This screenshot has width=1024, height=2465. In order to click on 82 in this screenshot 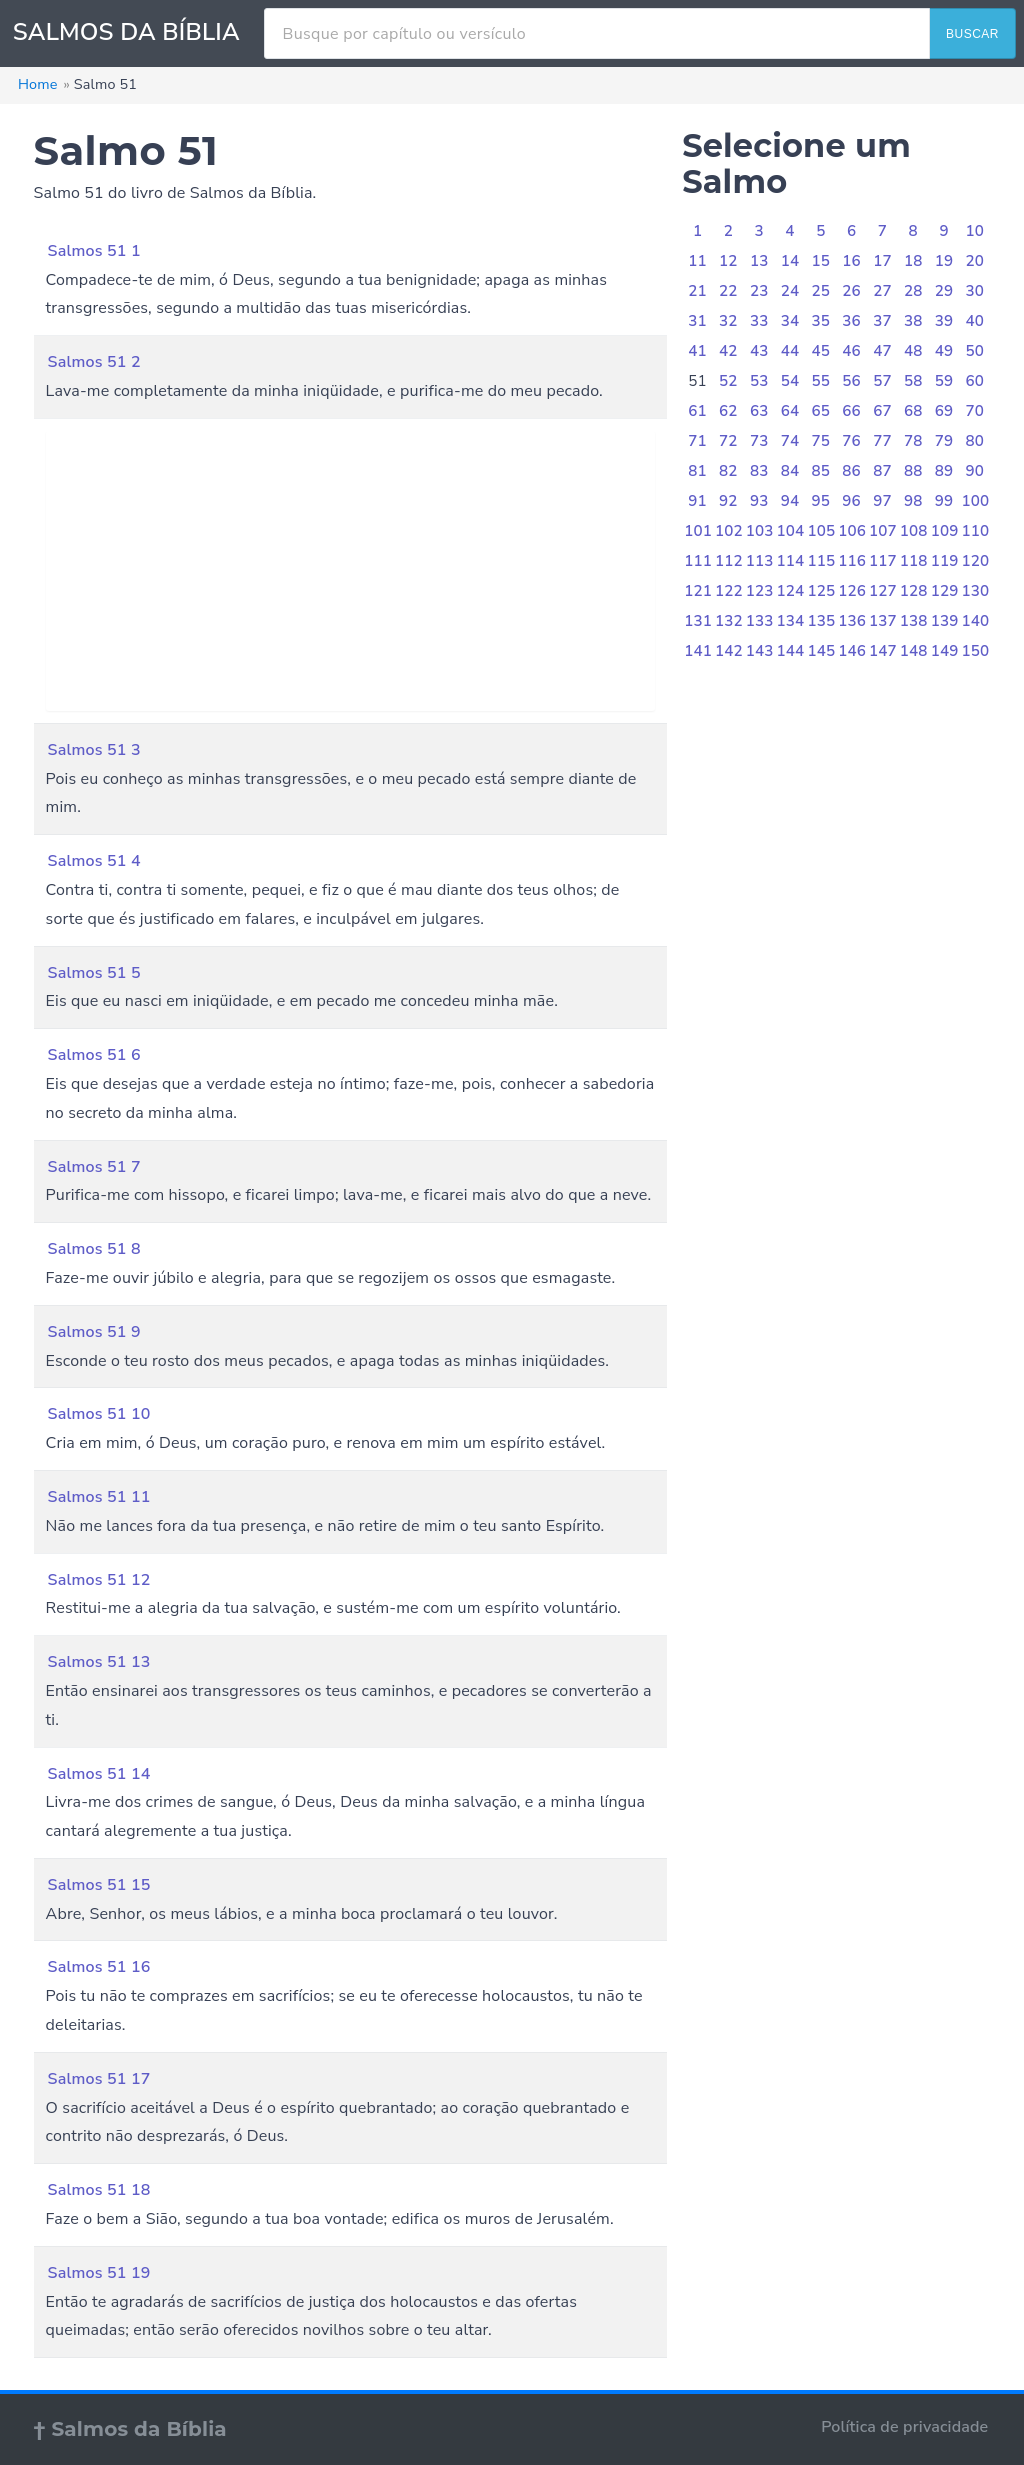, I will do `click(728, 471)`.